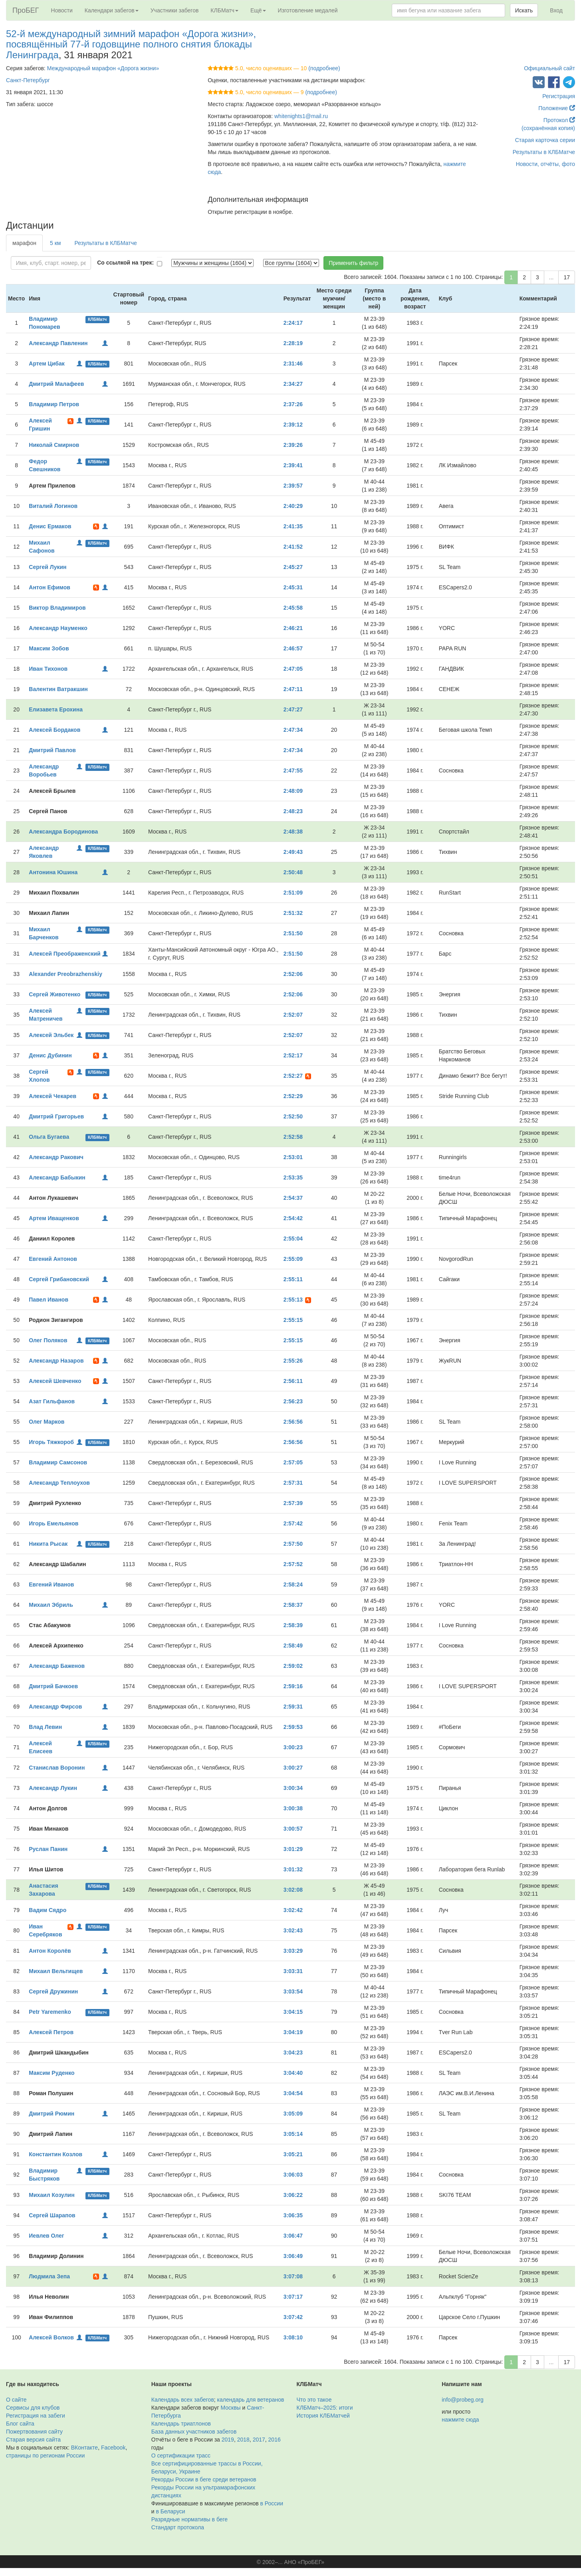 The image size is (581, 2576). What do you see at coordinates (65, 974) in the screenshot?
I see `Alexander Preobrazhenskiy` at bounding box center [65, 974].